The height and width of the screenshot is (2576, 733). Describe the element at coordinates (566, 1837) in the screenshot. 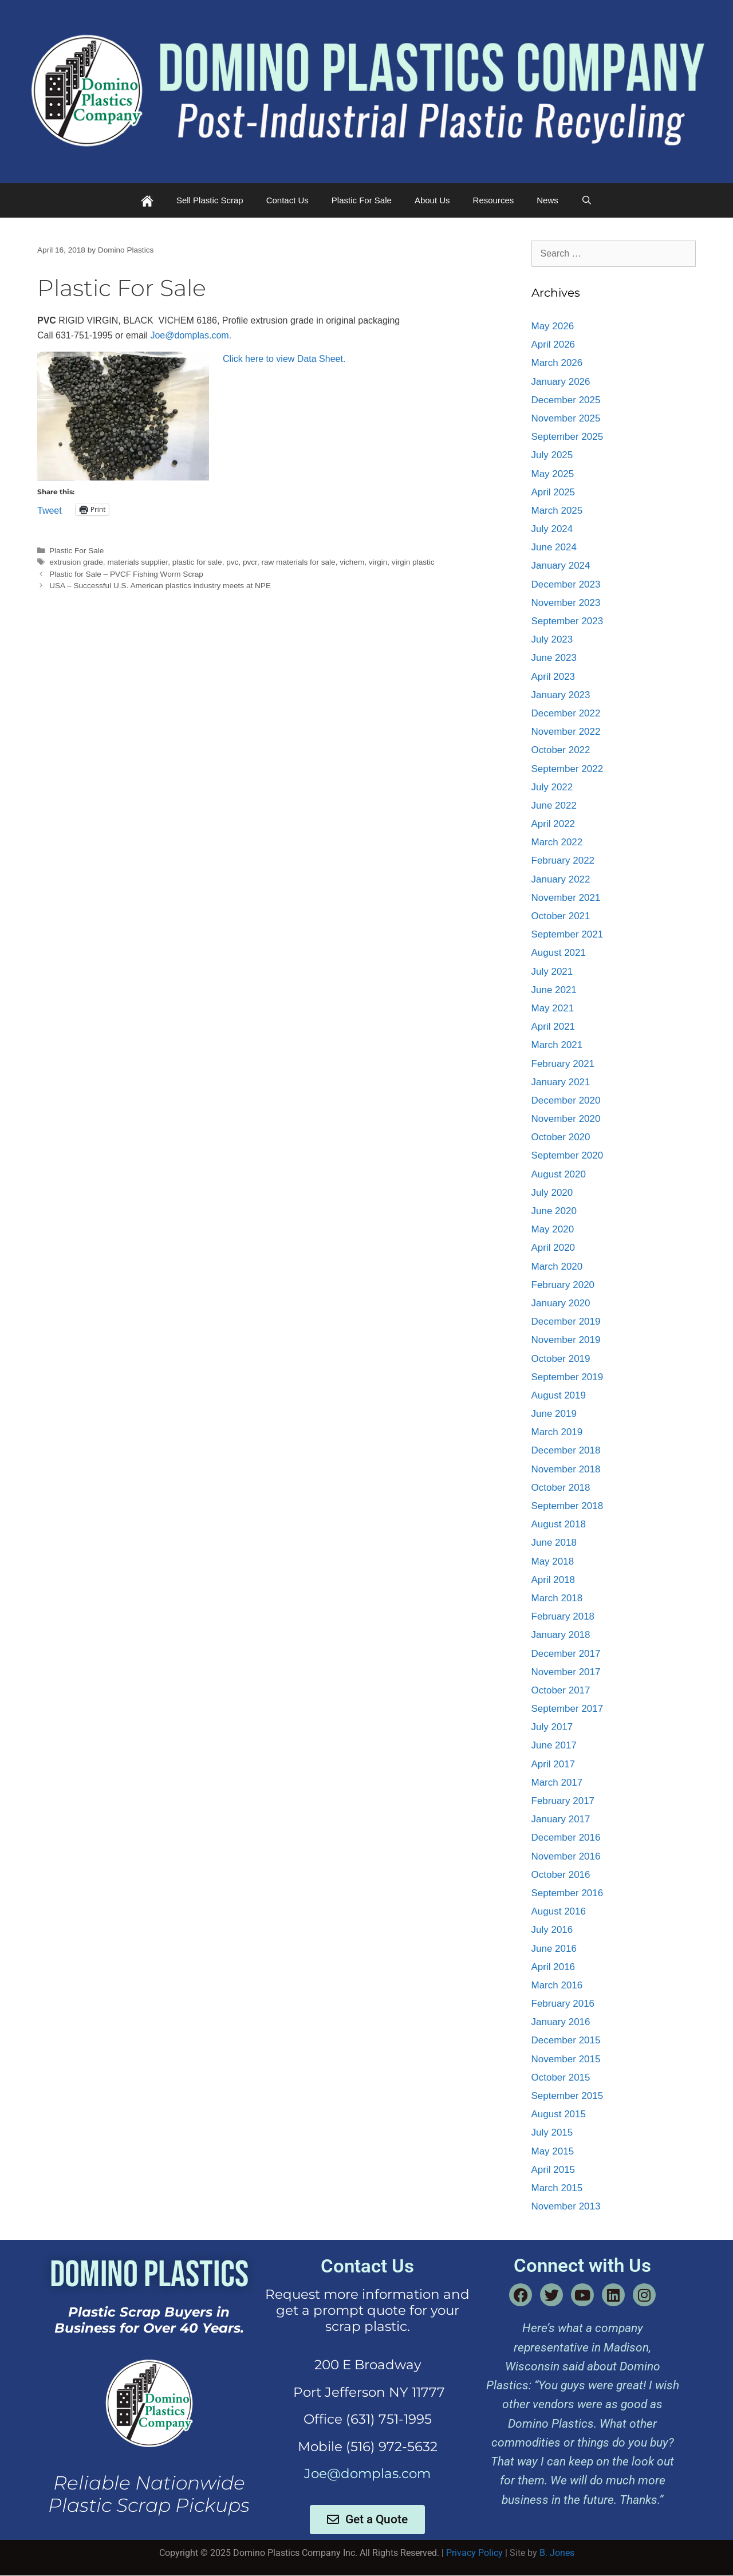

I see `December 2016` at that location.